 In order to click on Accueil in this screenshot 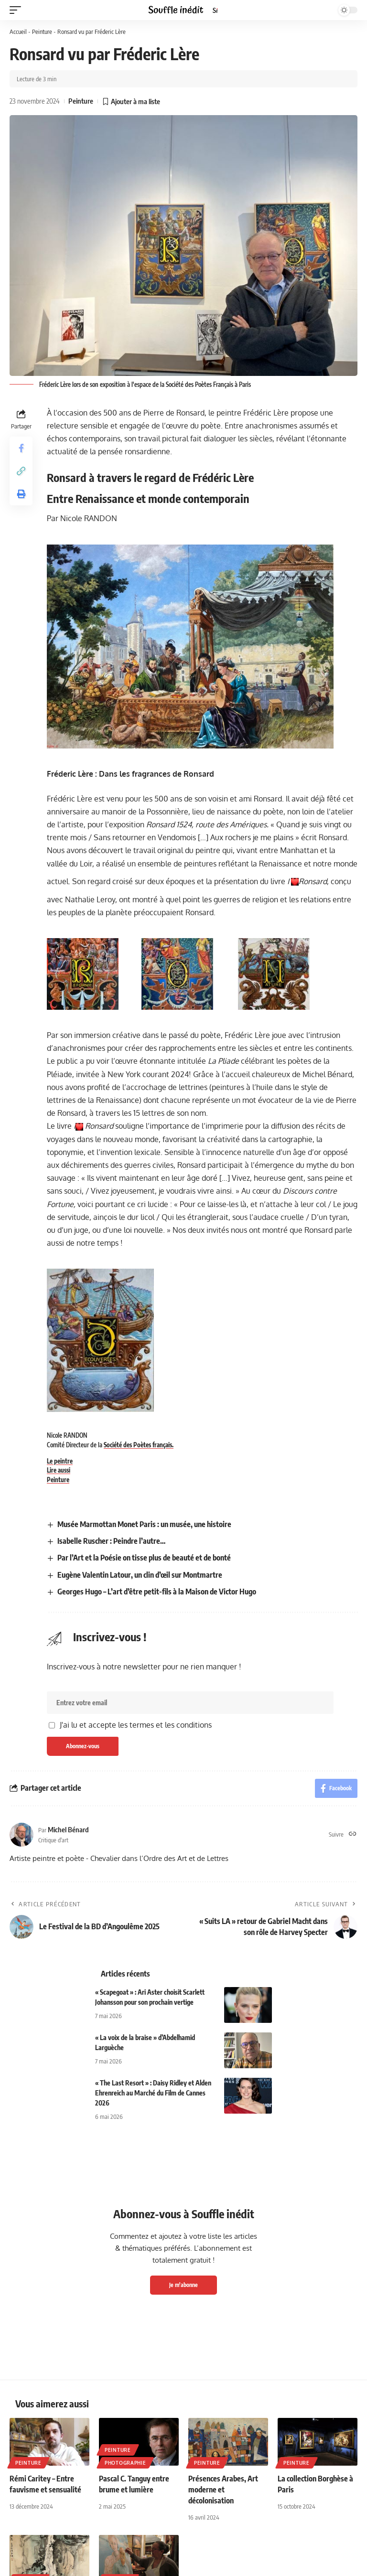, I will do `click(18, 31)`.